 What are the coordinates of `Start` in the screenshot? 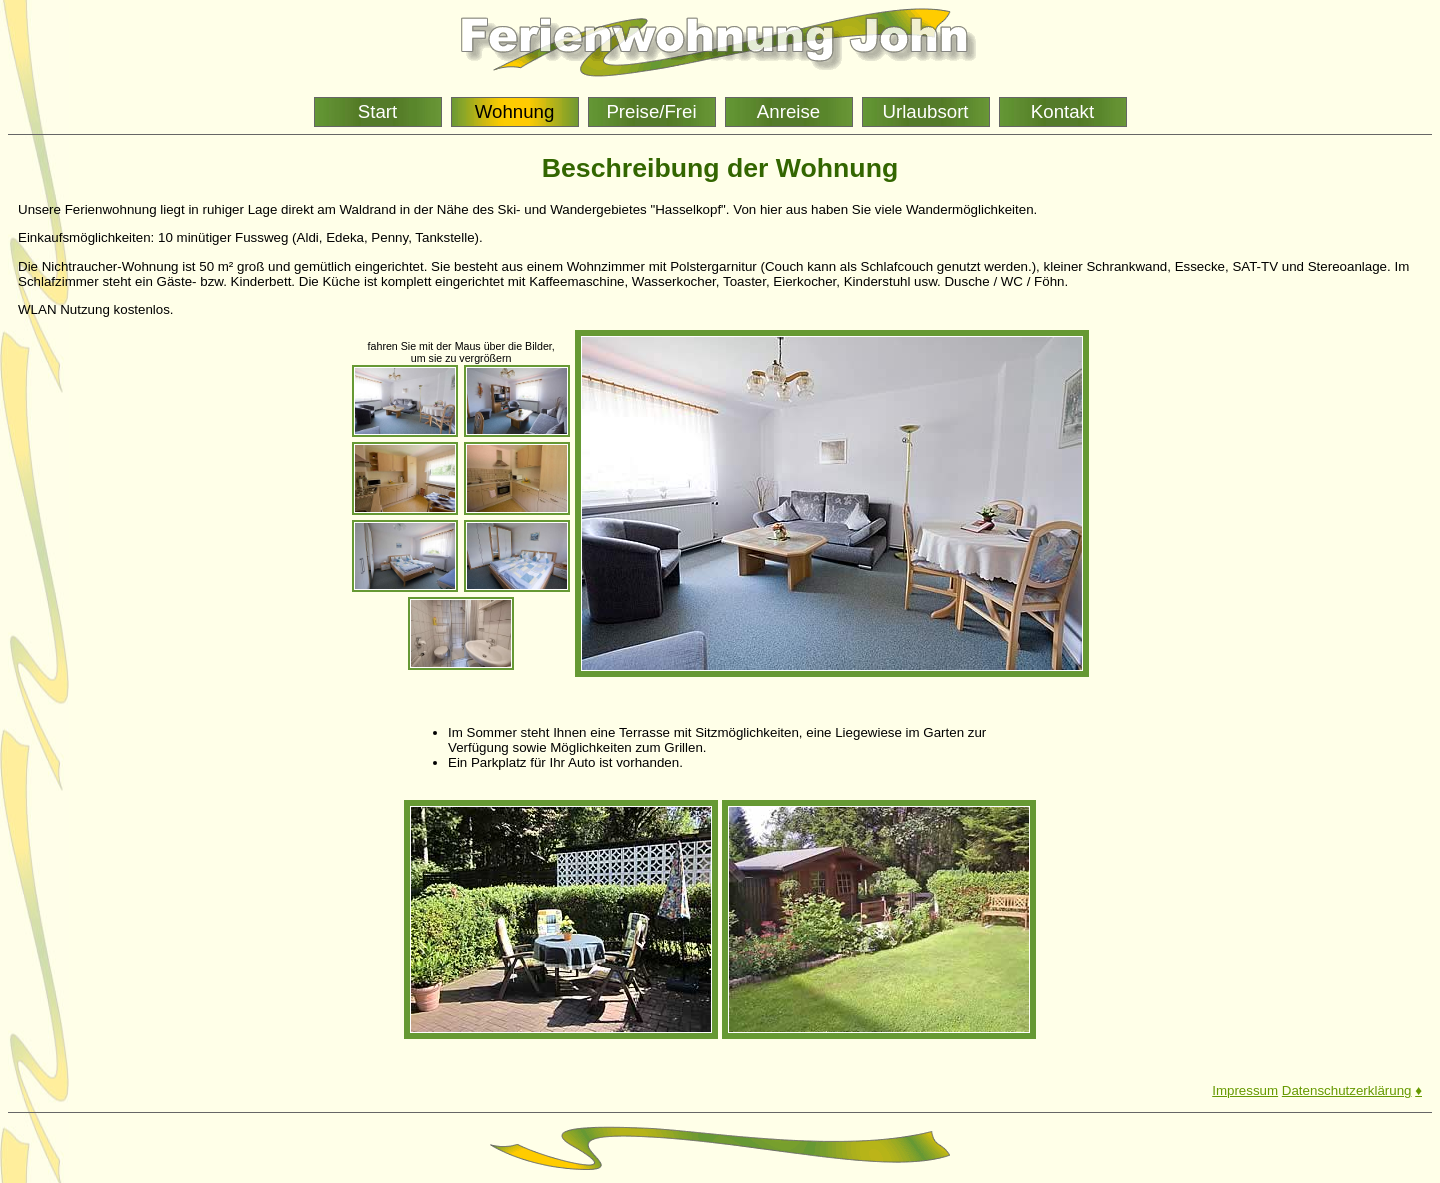 It's located at (377, 111).